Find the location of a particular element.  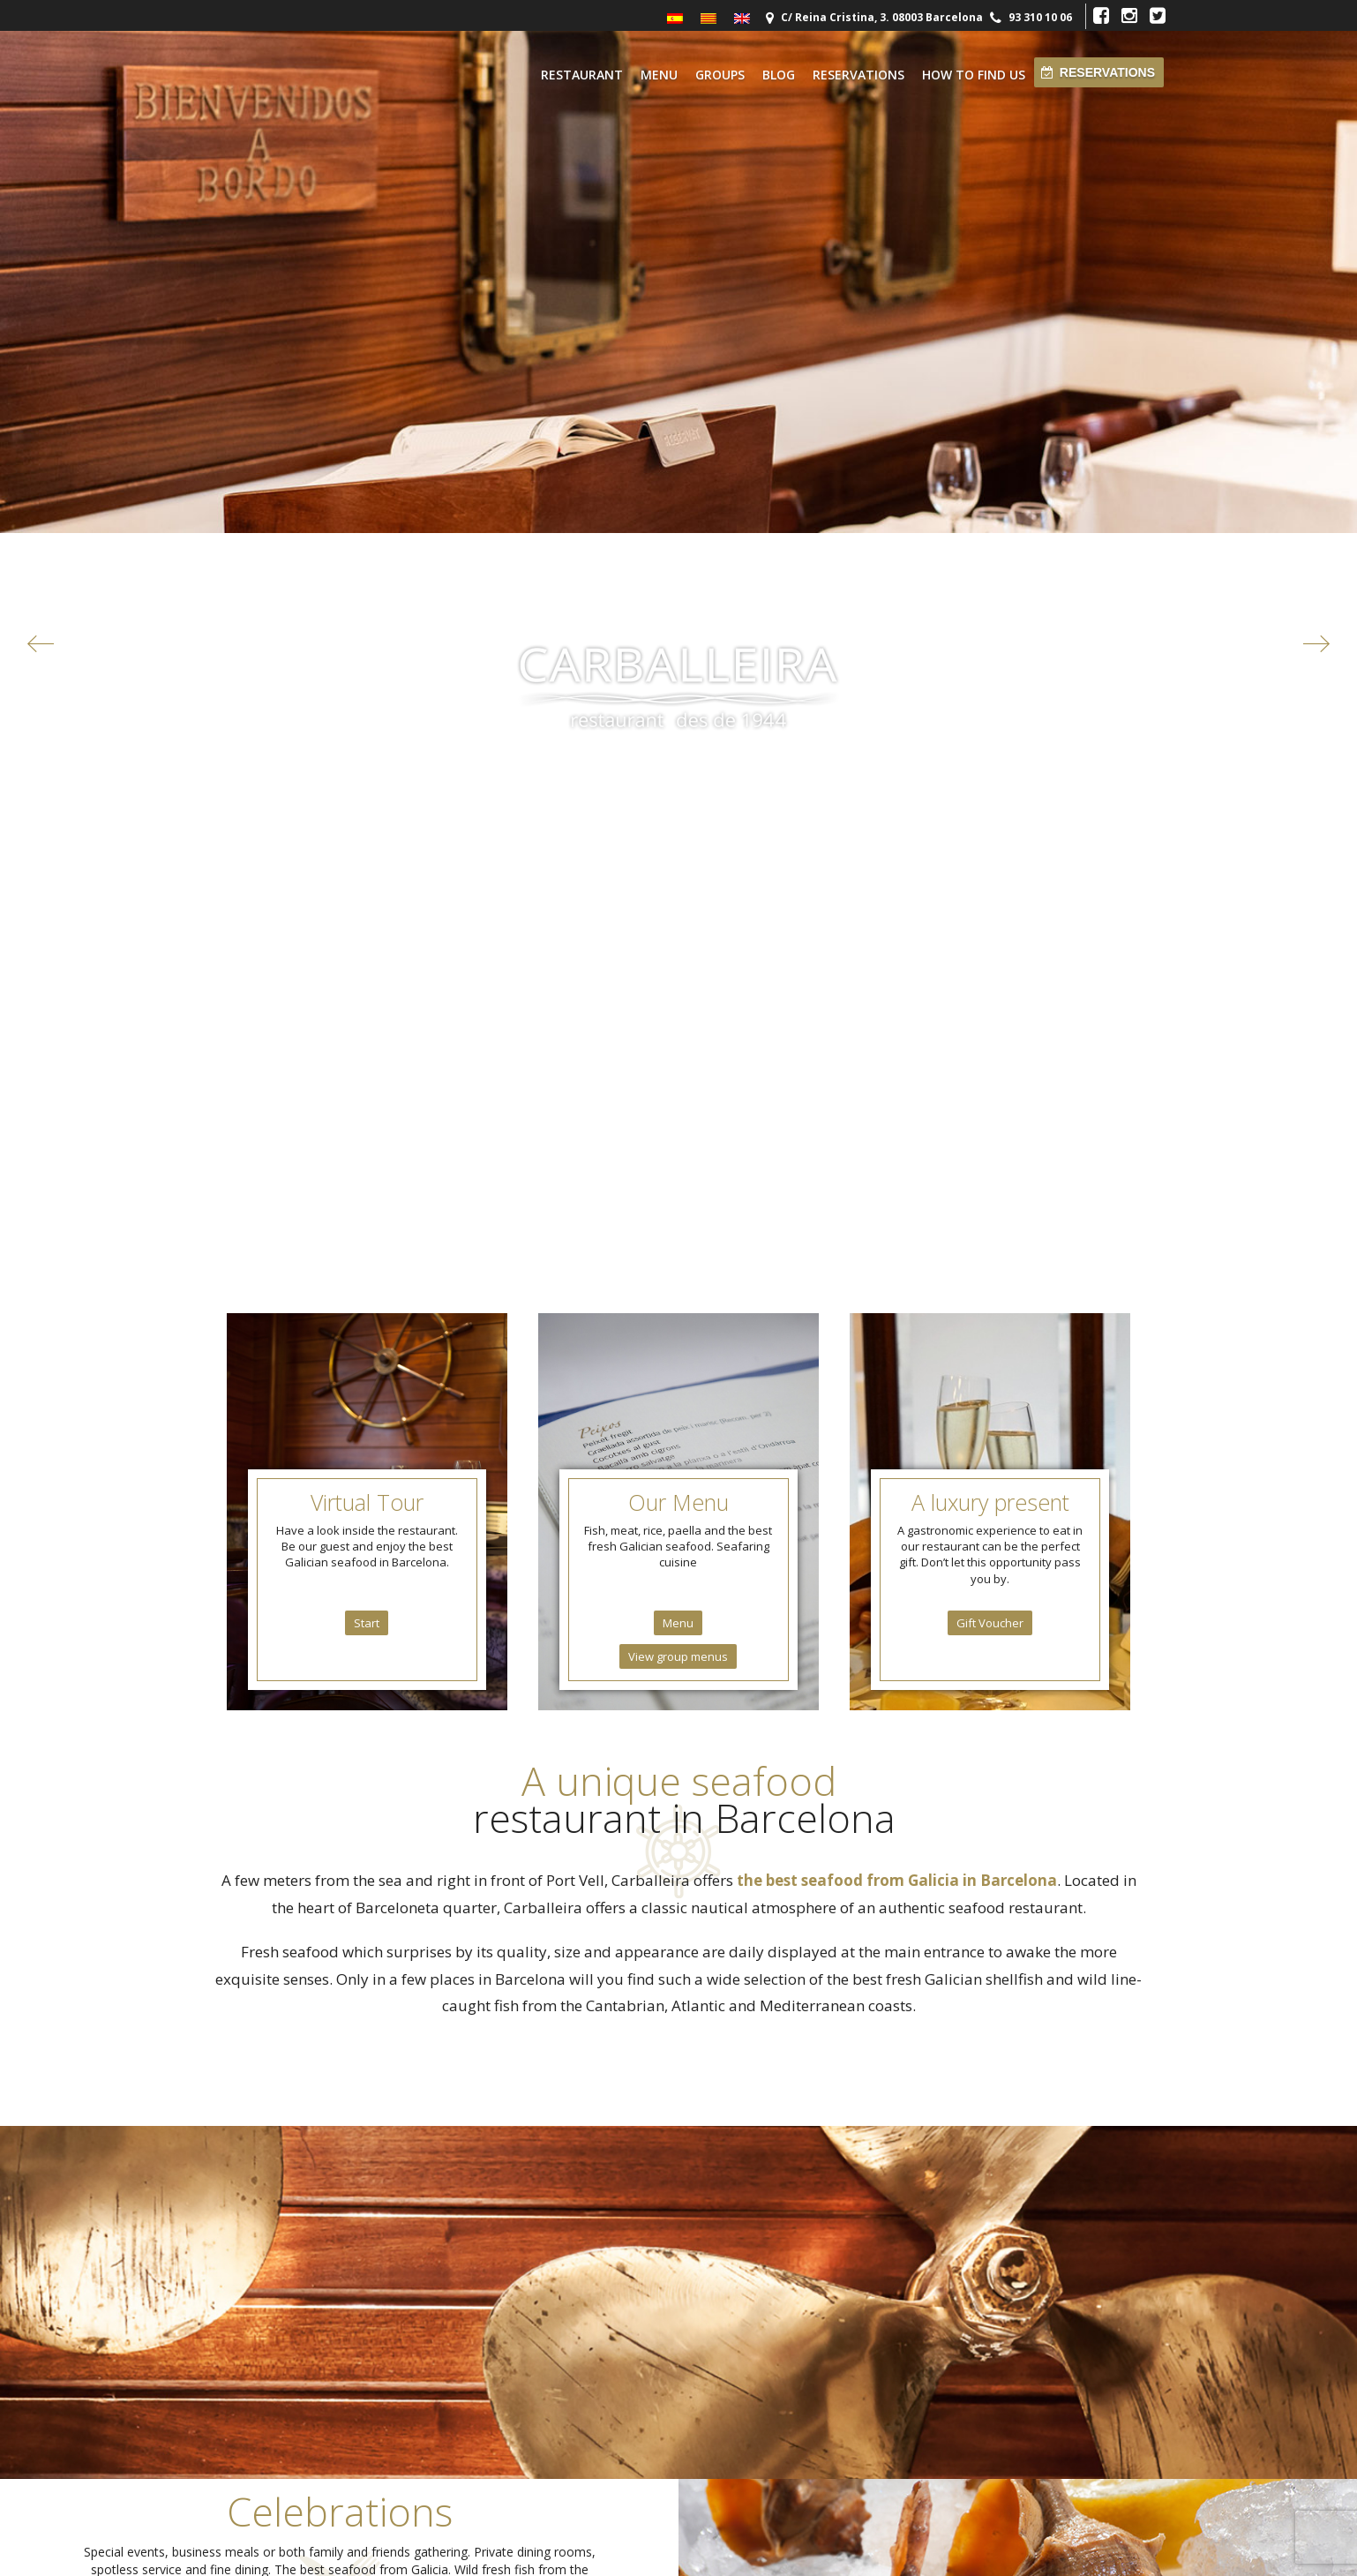

Menu is located at coordinates (659, 74).